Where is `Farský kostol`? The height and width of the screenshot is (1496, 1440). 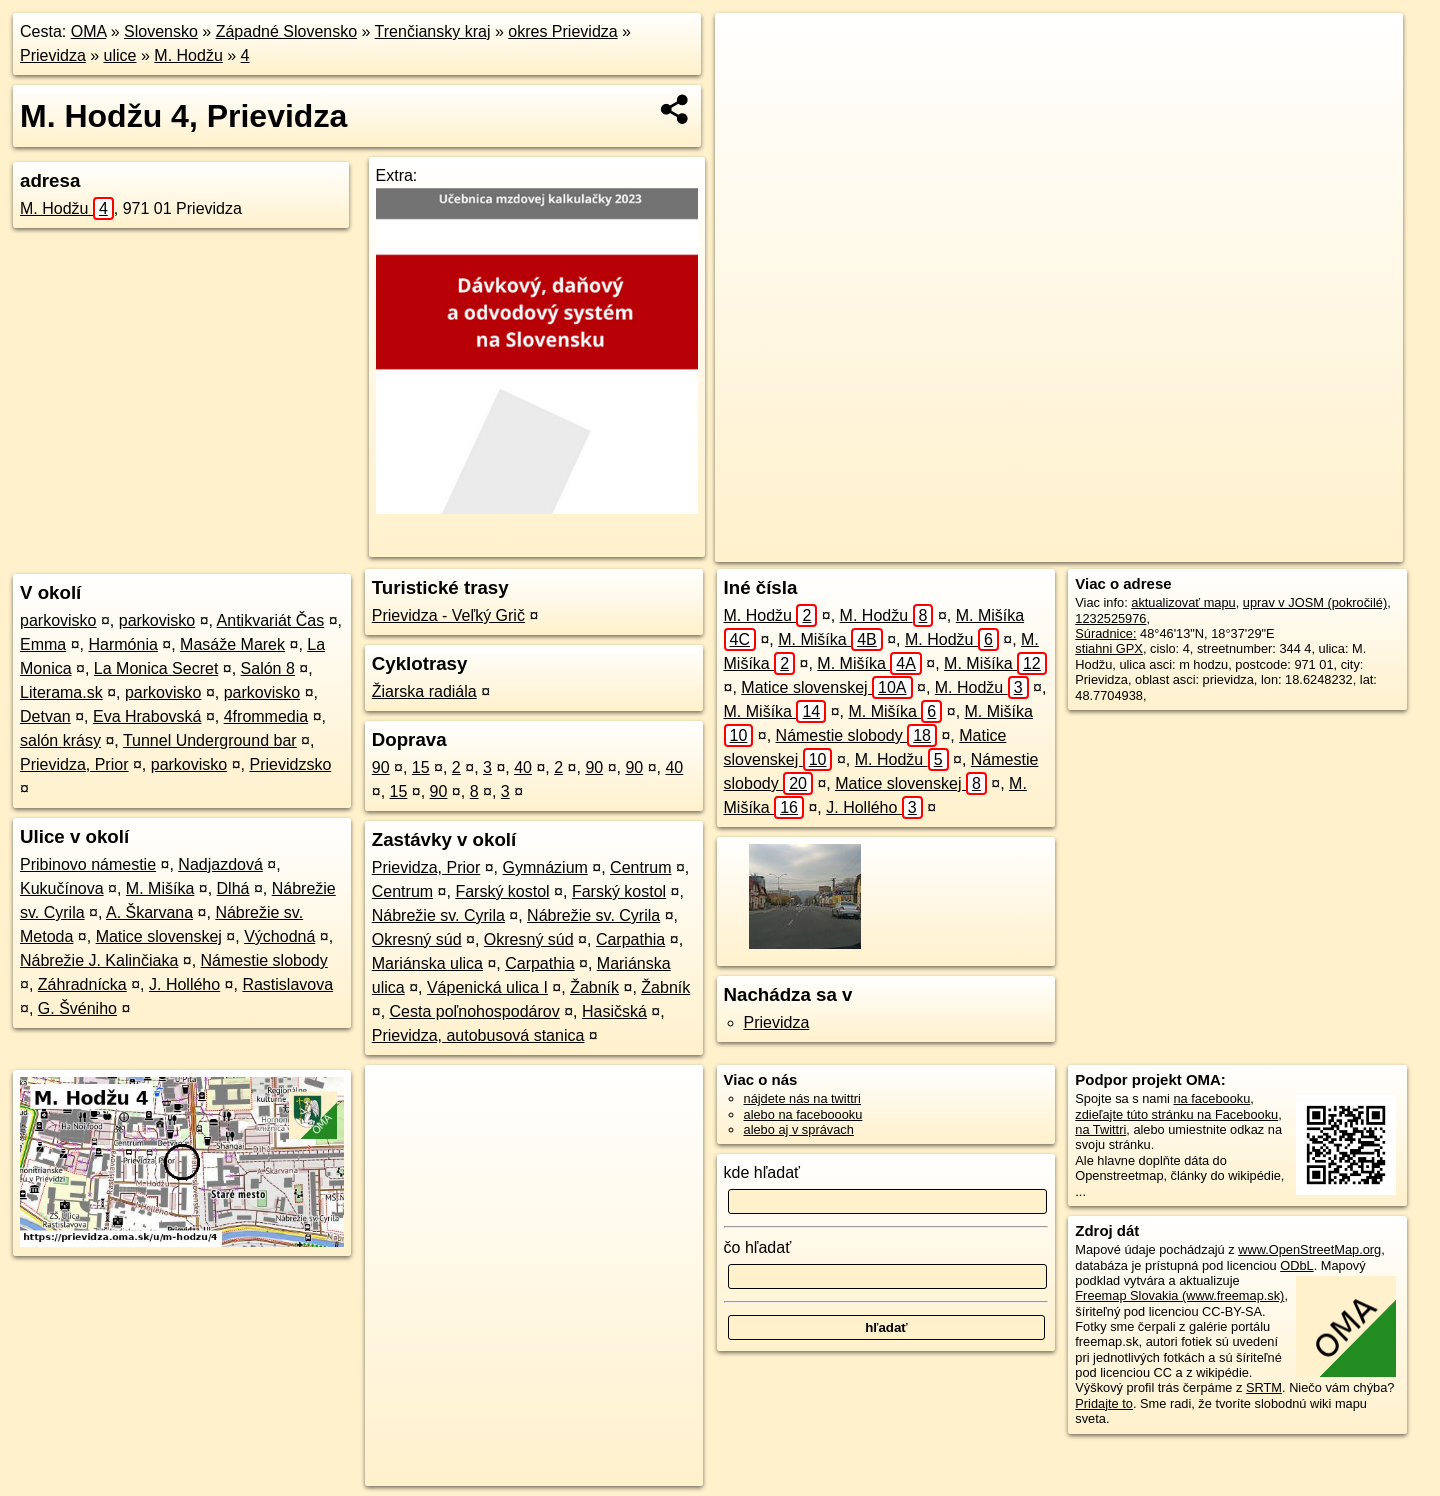 Farský kostol is located at coordinates (502, 891).